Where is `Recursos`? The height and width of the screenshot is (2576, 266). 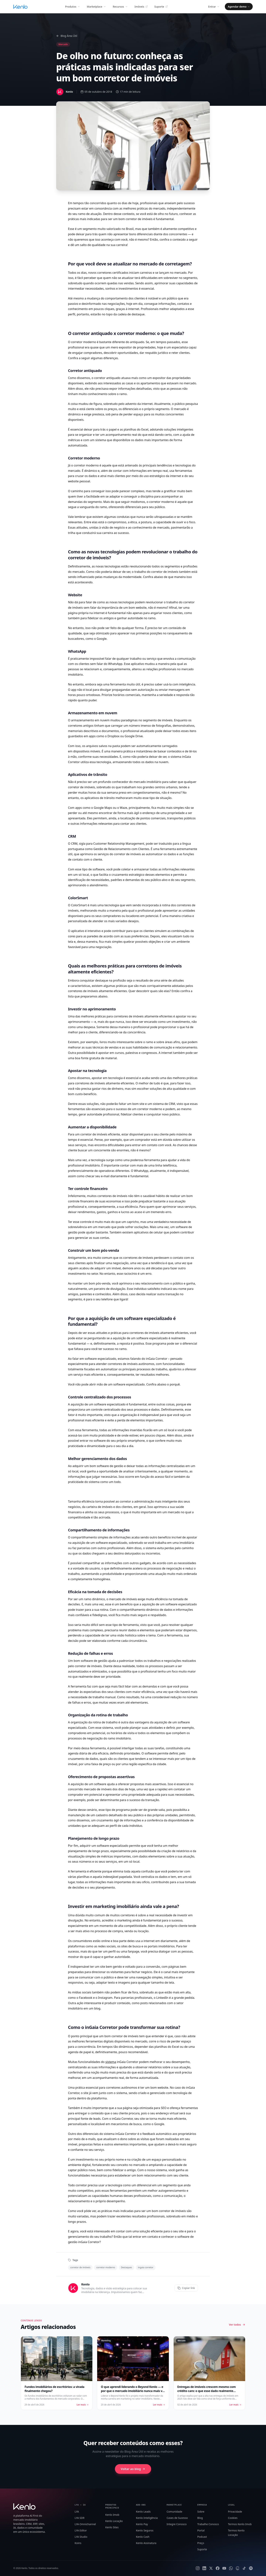
Recursos is located at coordinates (120, 6).